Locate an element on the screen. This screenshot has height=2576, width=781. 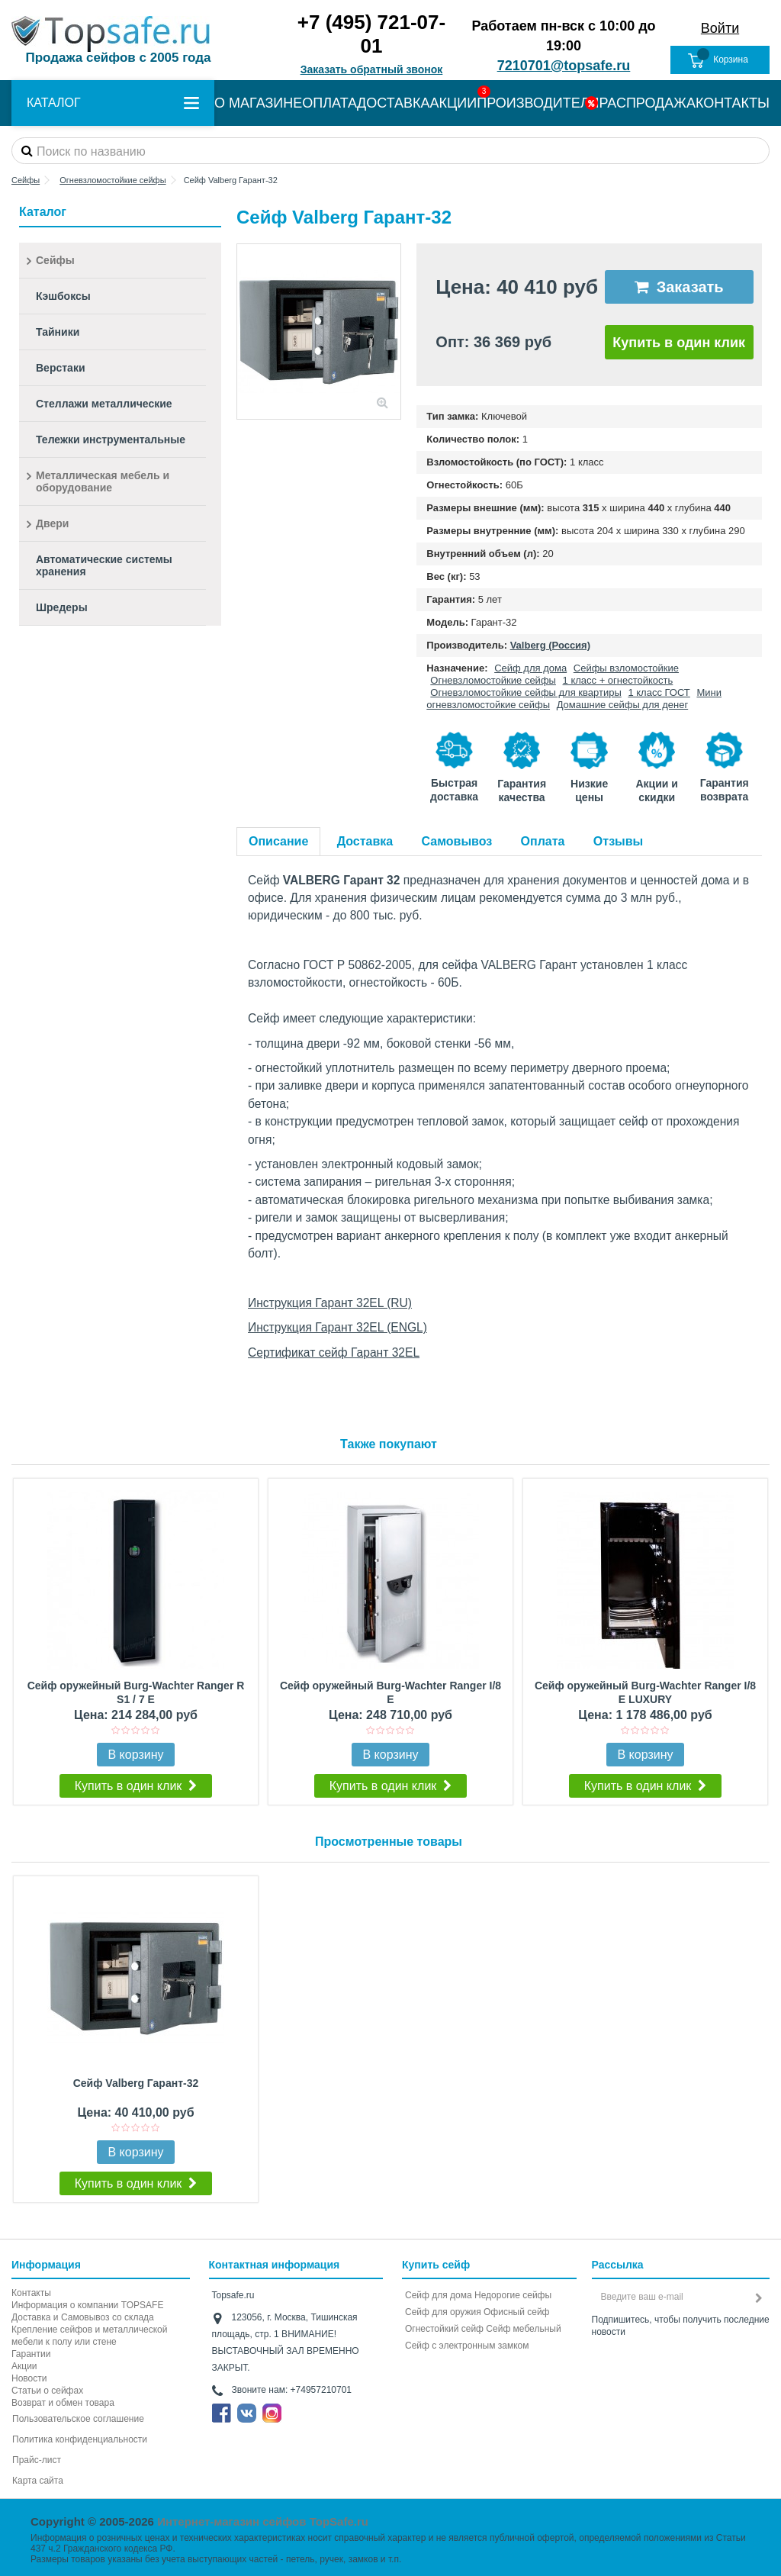
Самовывоз is located at coordinates (457, 841).